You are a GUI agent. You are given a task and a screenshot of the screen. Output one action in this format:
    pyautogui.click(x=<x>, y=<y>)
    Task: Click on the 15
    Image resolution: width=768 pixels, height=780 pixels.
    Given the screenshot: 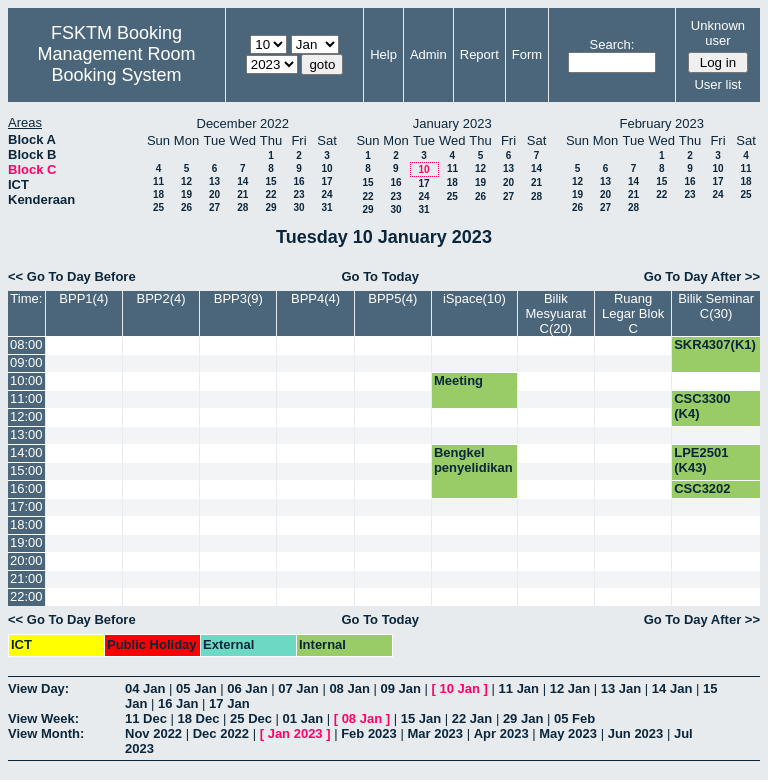 What is the action you would take?
    pyautogui.click(x=270, y=181)
    